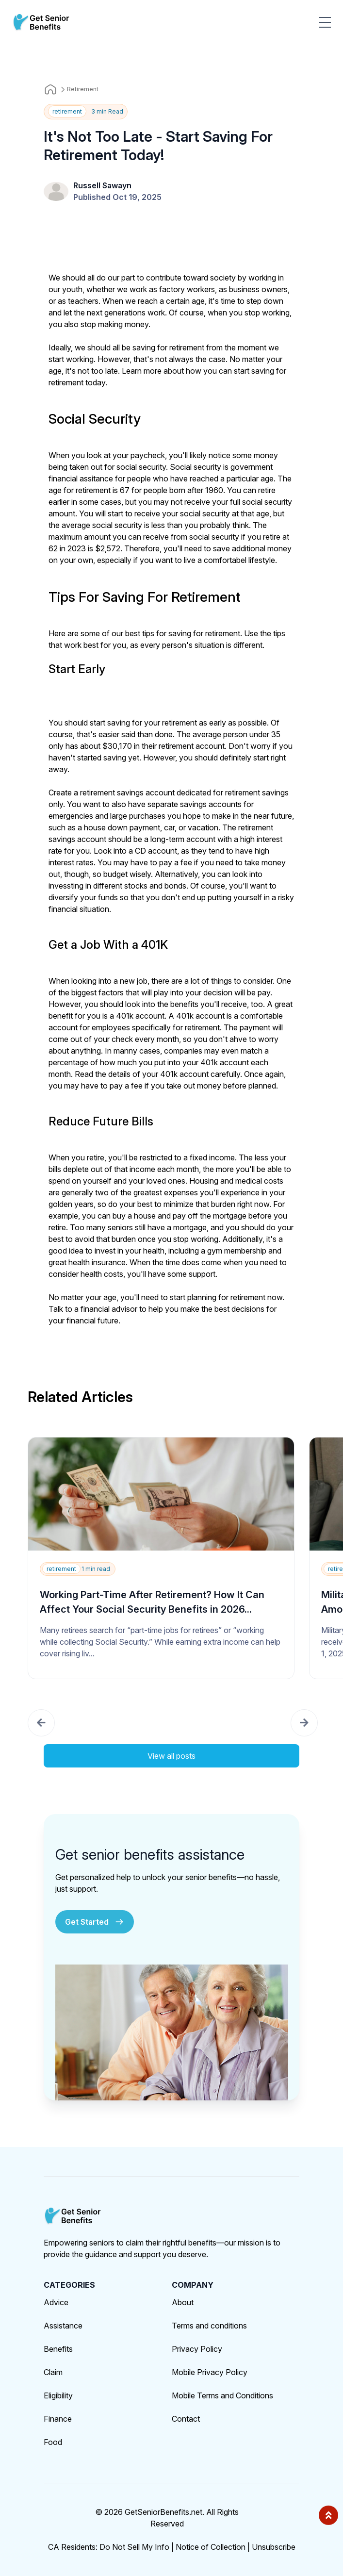 The height and width of the screenshot is (2576, 343). Describe the element at coordinates (58, 2395) in the screenshot. I see `Eligibility` at that location.